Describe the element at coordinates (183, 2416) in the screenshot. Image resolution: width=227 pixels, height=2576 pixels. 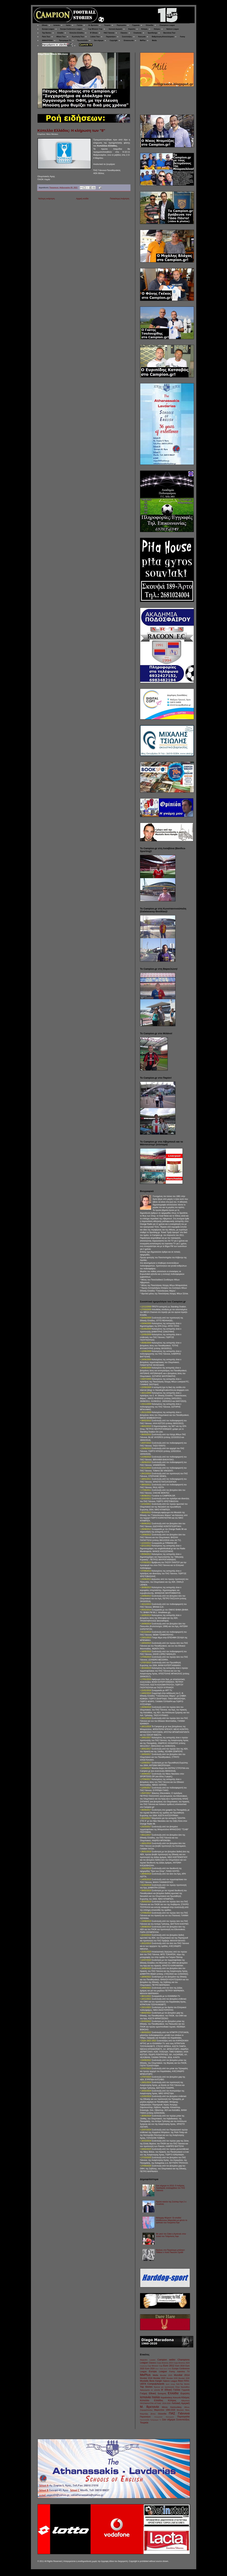
I see `Πορτογαλία` at that location.